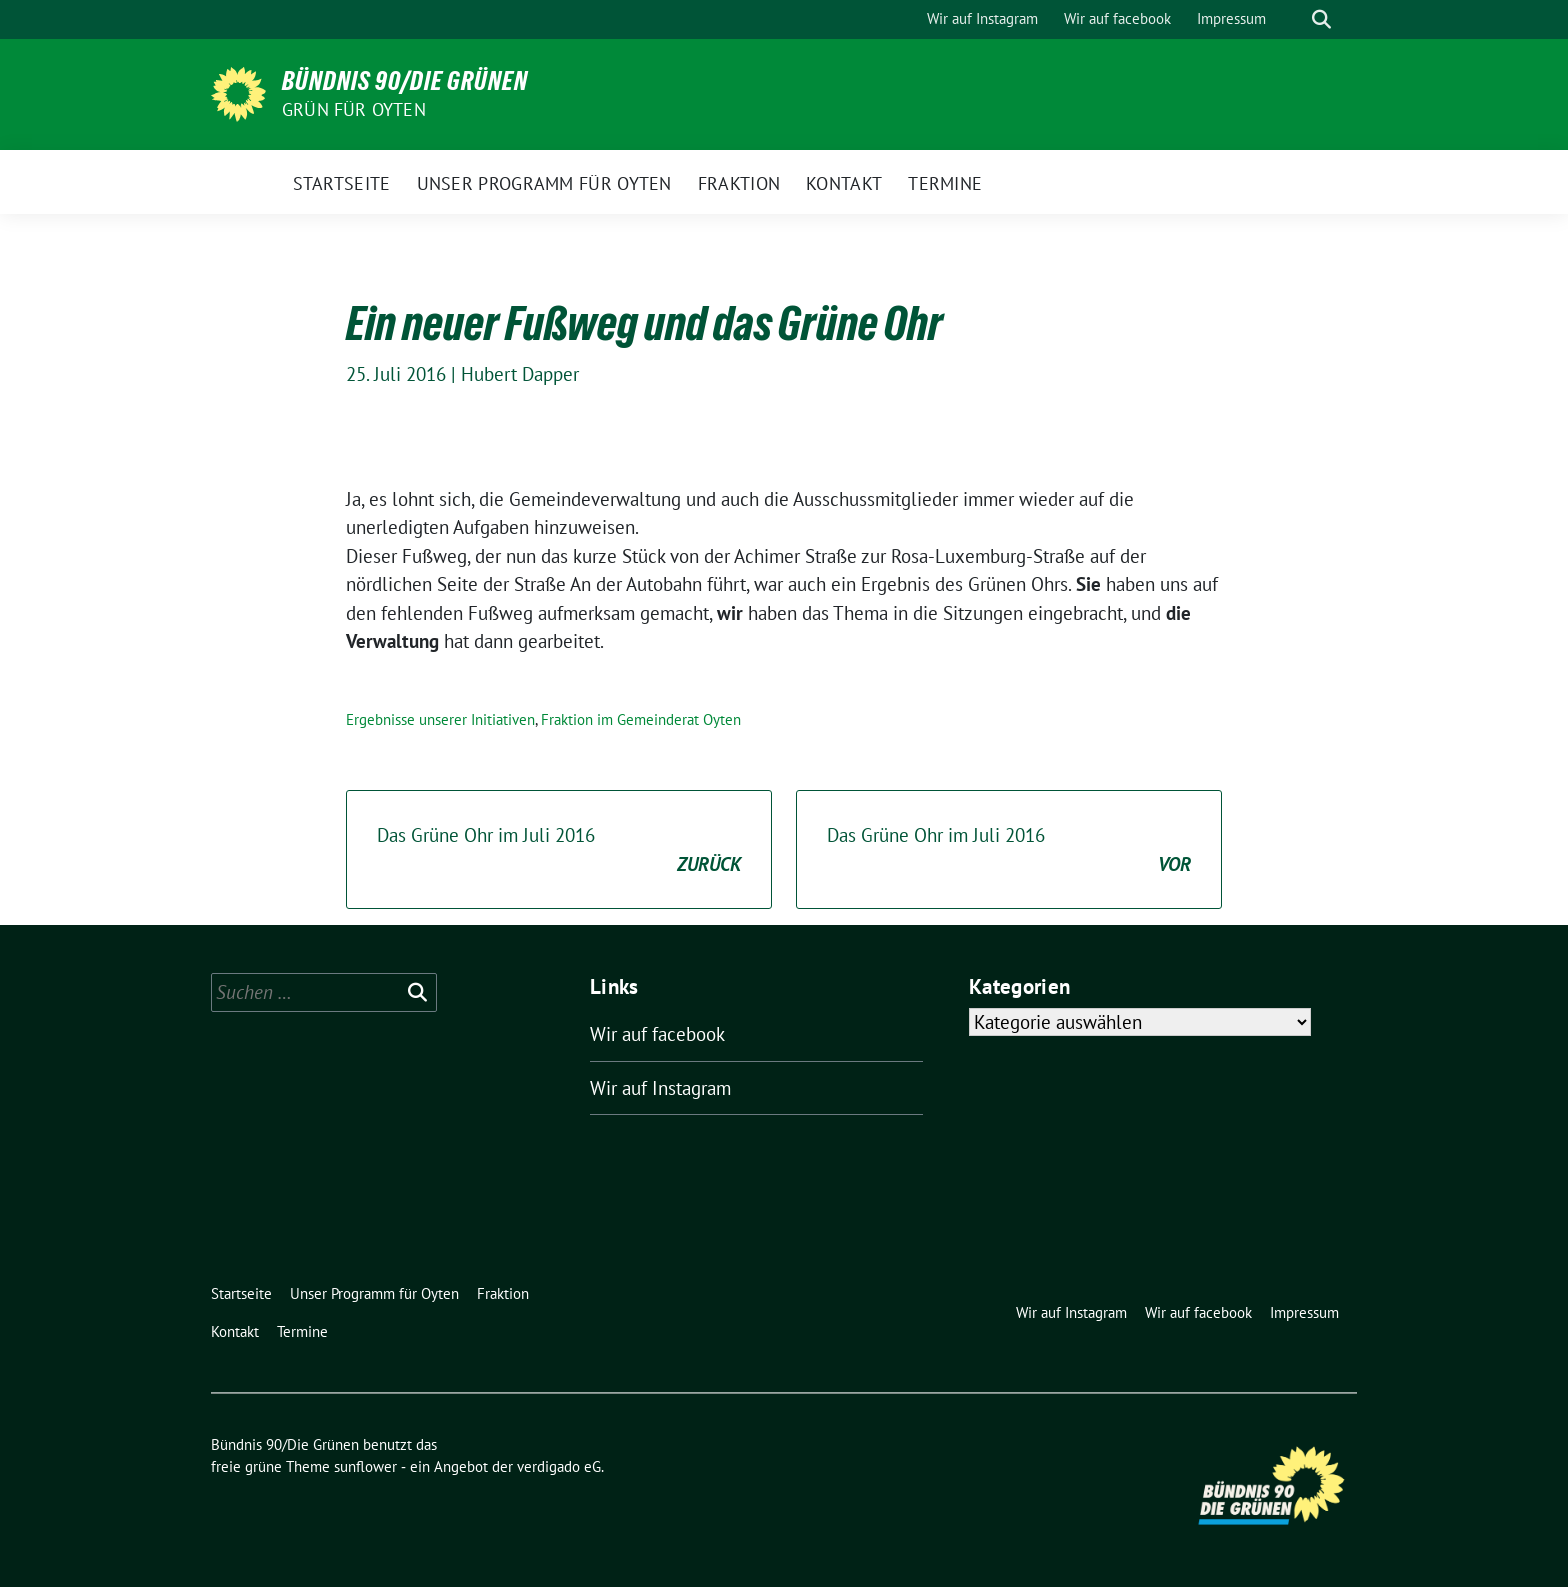 The image size is (1568, 1587). What do you see at coordinates (559, 1466) in the screenshot?
I see `verdigado eG` at bounding box center [559, 1466].